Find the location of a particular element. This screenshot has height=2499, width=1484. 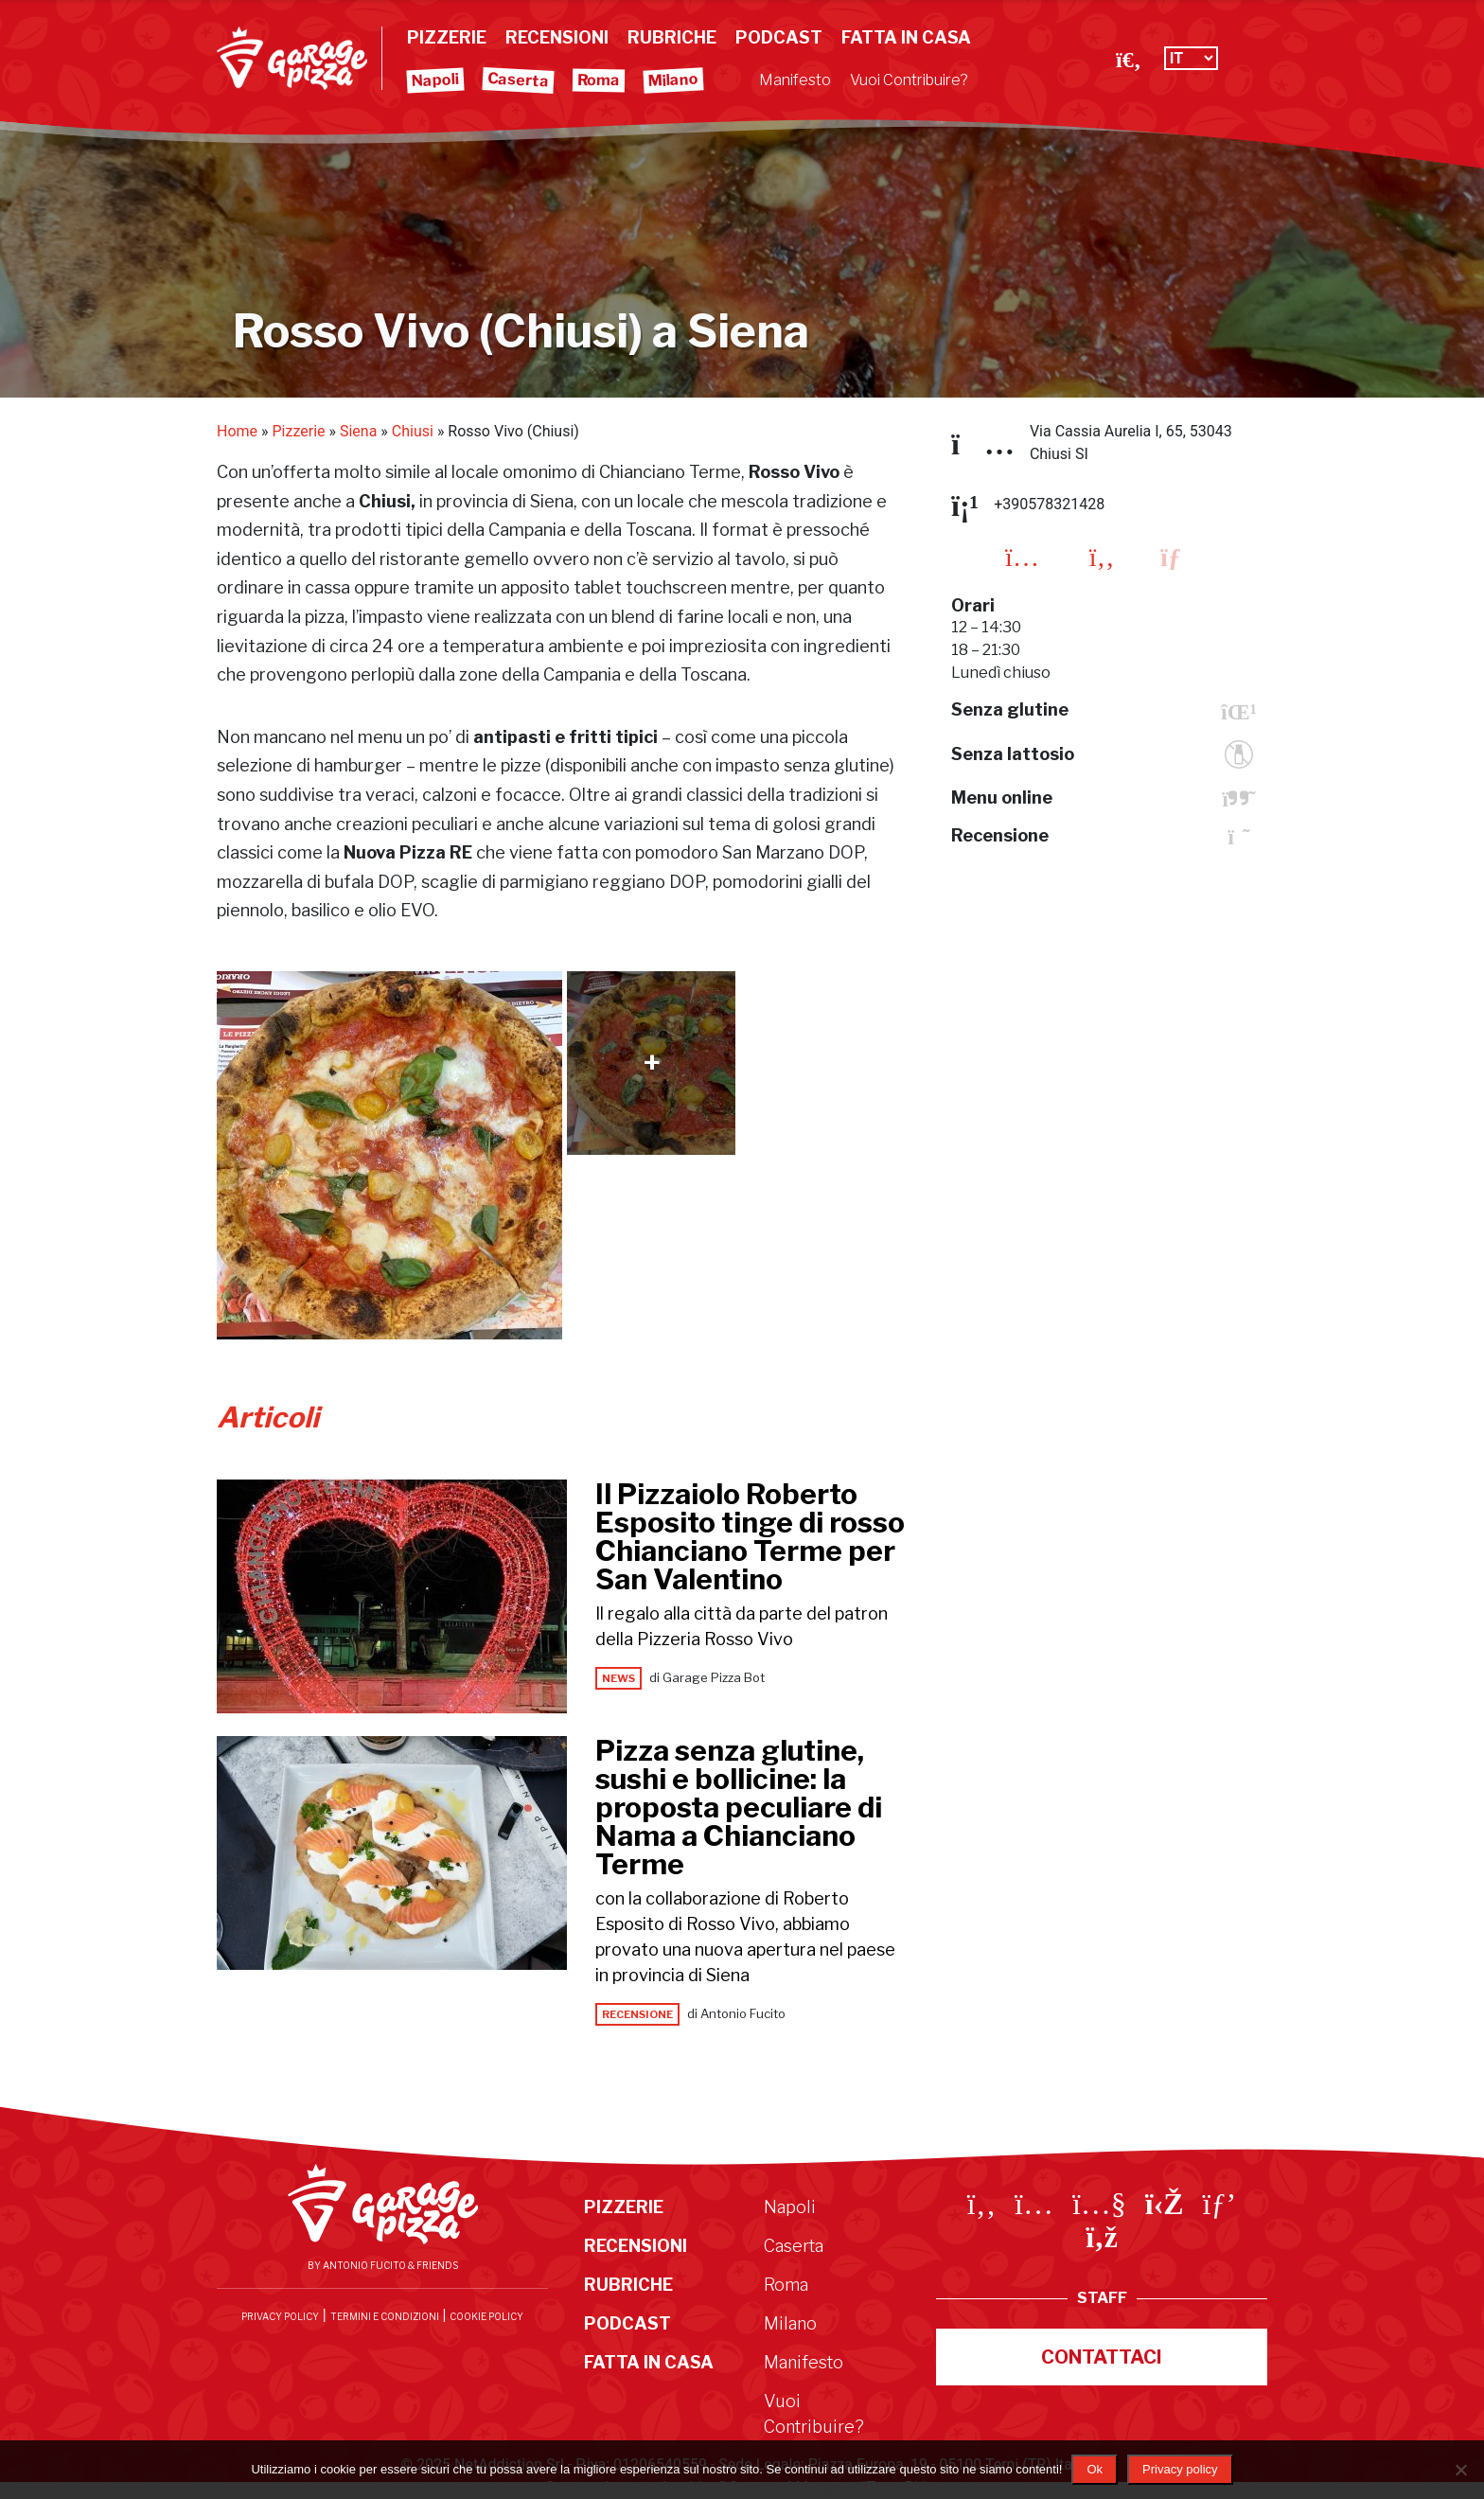

Vuoi Contribuire? is located at coordinates (909, 80).